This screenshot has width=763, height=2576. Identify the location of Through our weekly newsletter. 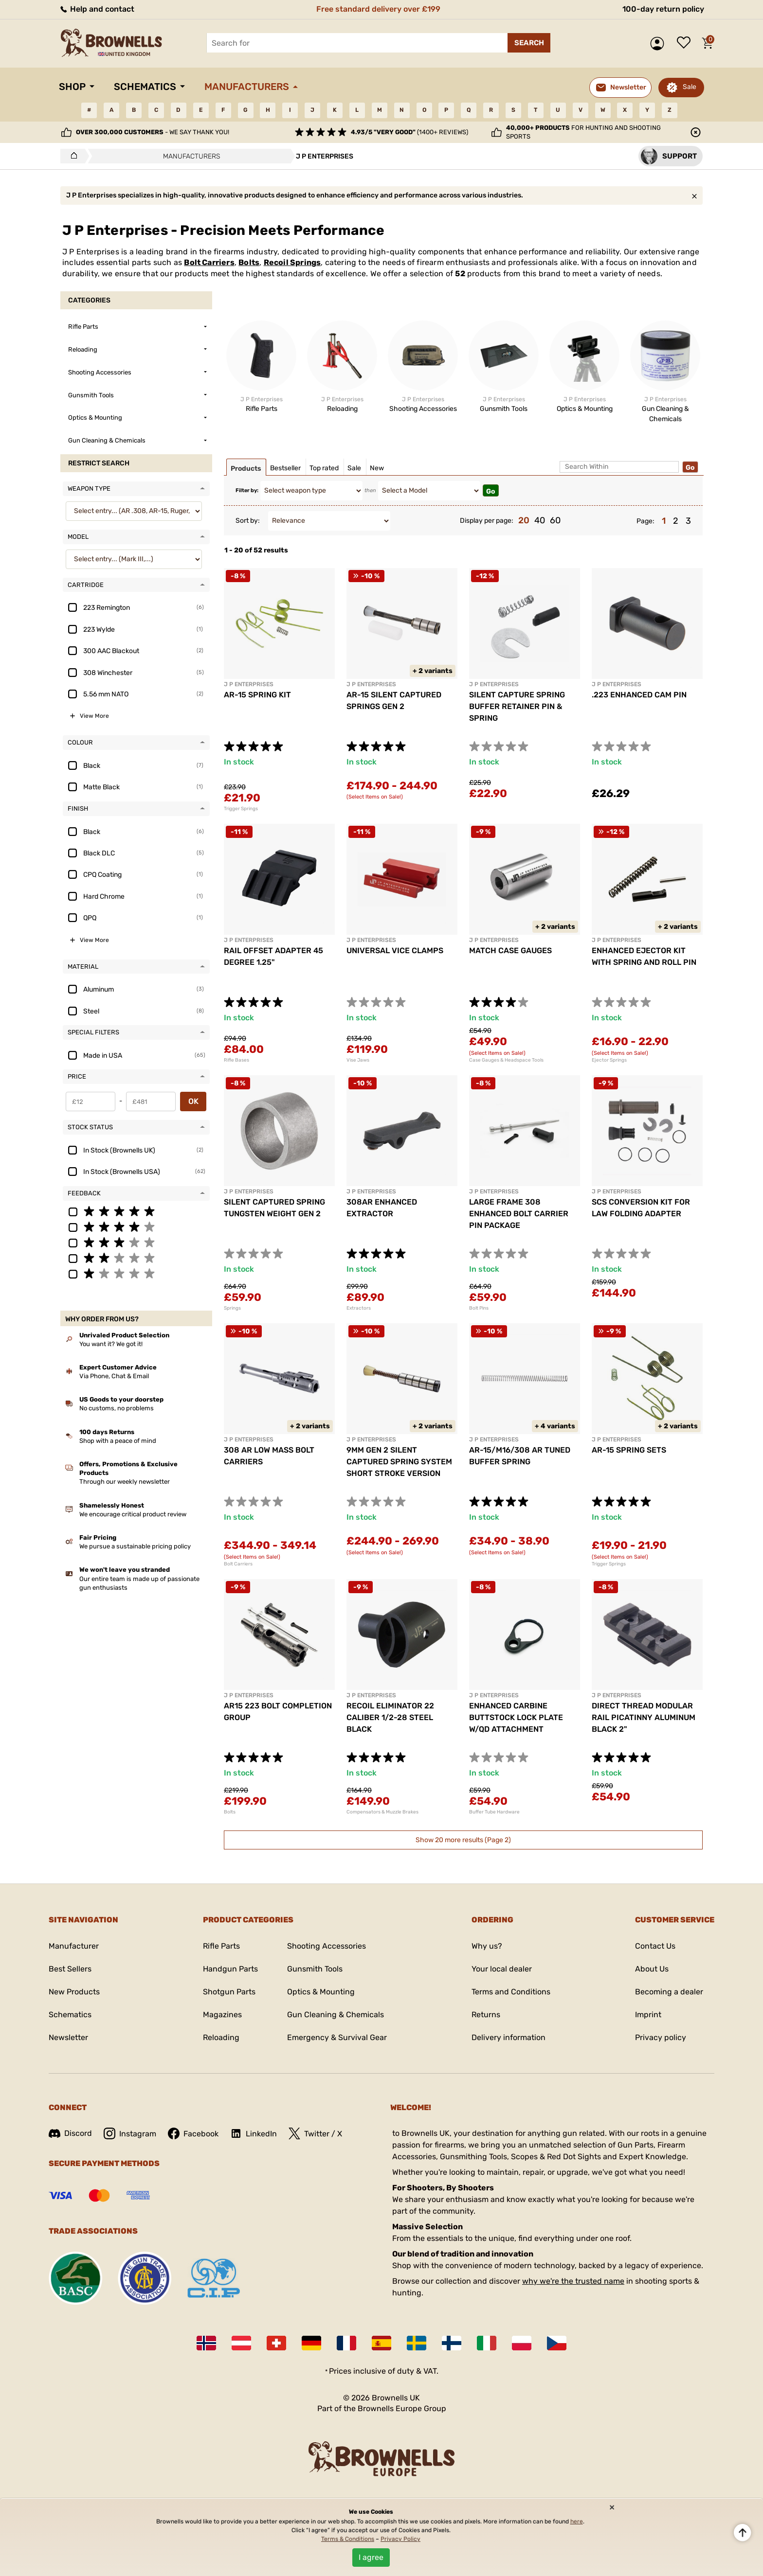
(124, 1481).